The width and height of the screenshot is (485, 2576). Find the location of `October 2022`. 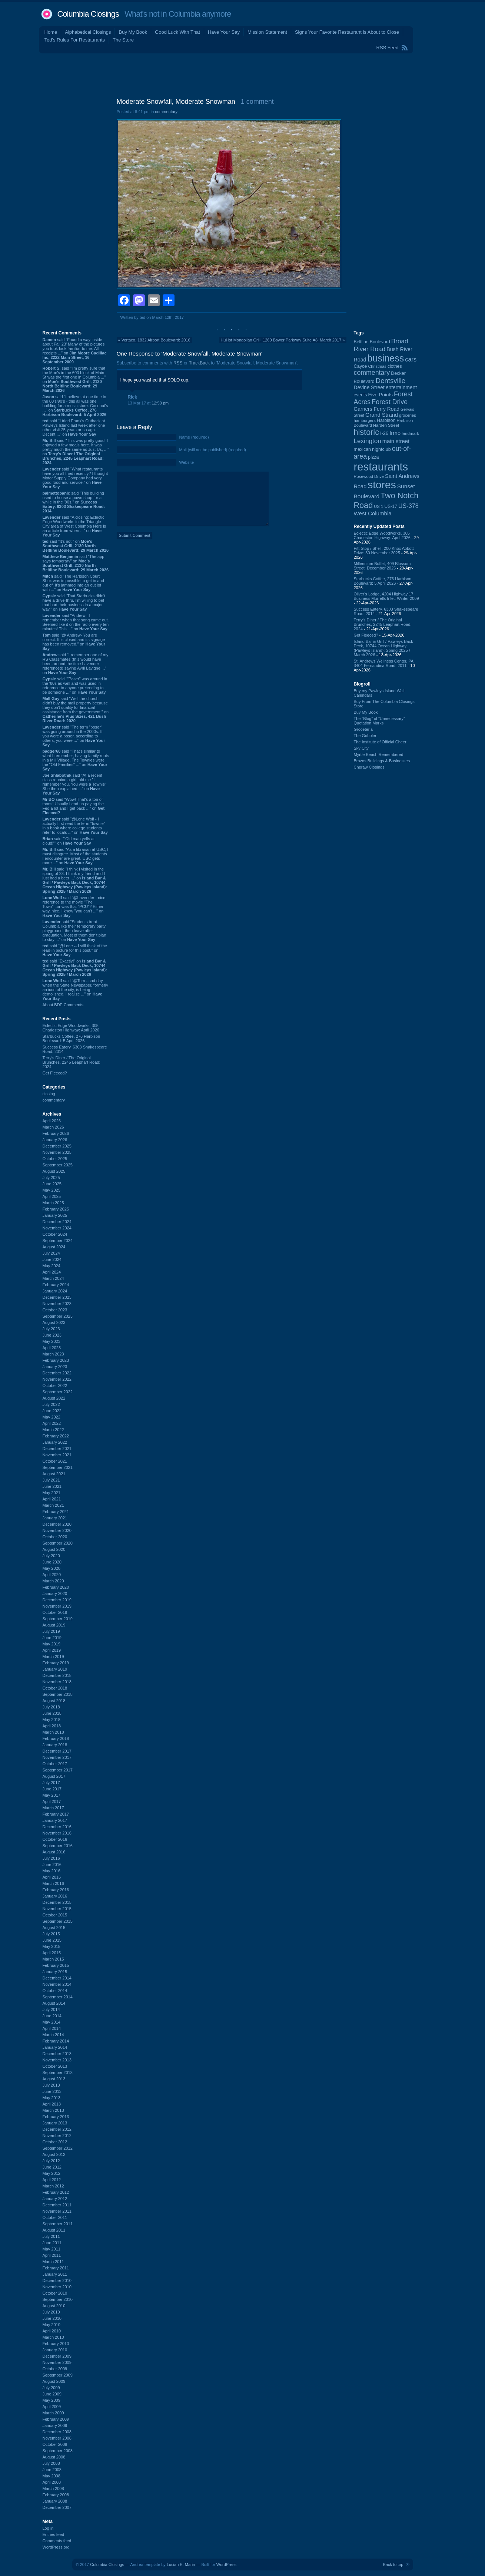

October 2022 is located at coordinates (55, 1385).